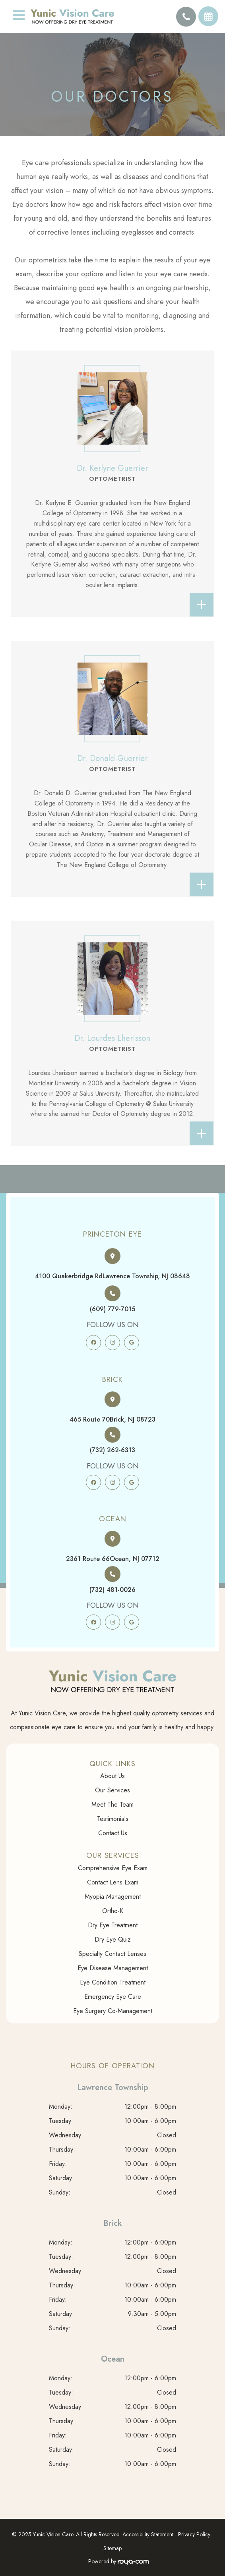  What do you see at coordinates (112, 1450) in the screenshot?
I see `(732) 262-6313` at bounding box center [112, 1450].